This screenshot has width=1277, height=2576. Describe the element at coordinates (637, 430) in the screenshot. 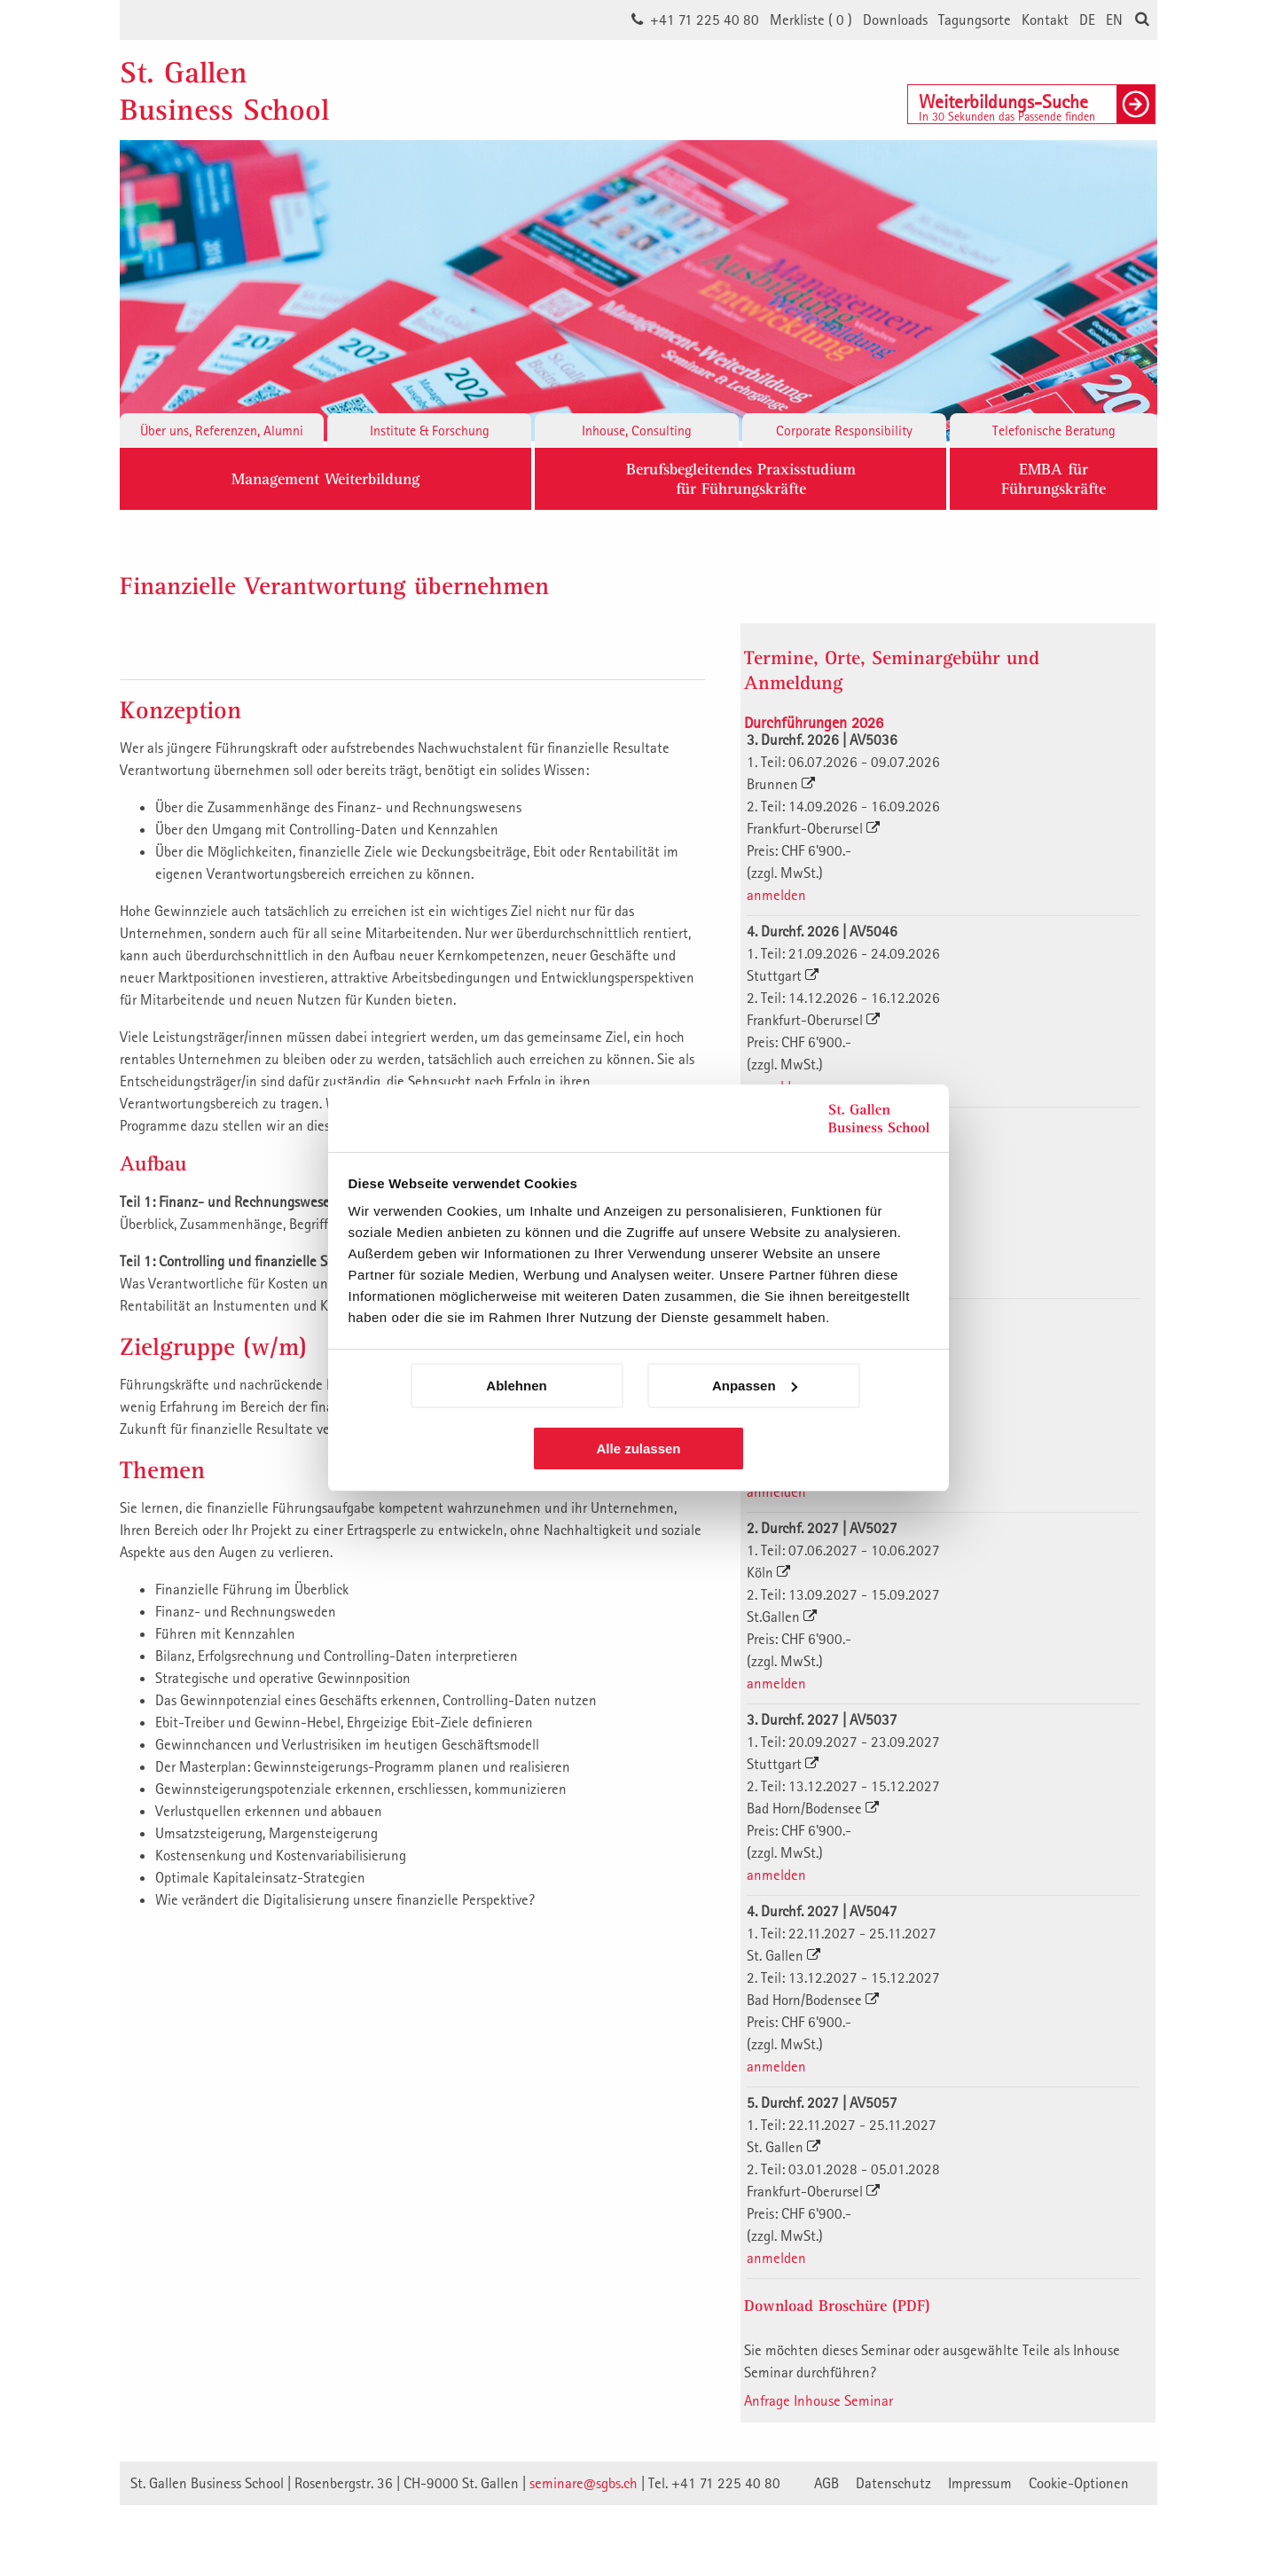

I see `Inhouse, Consulting` at that location.